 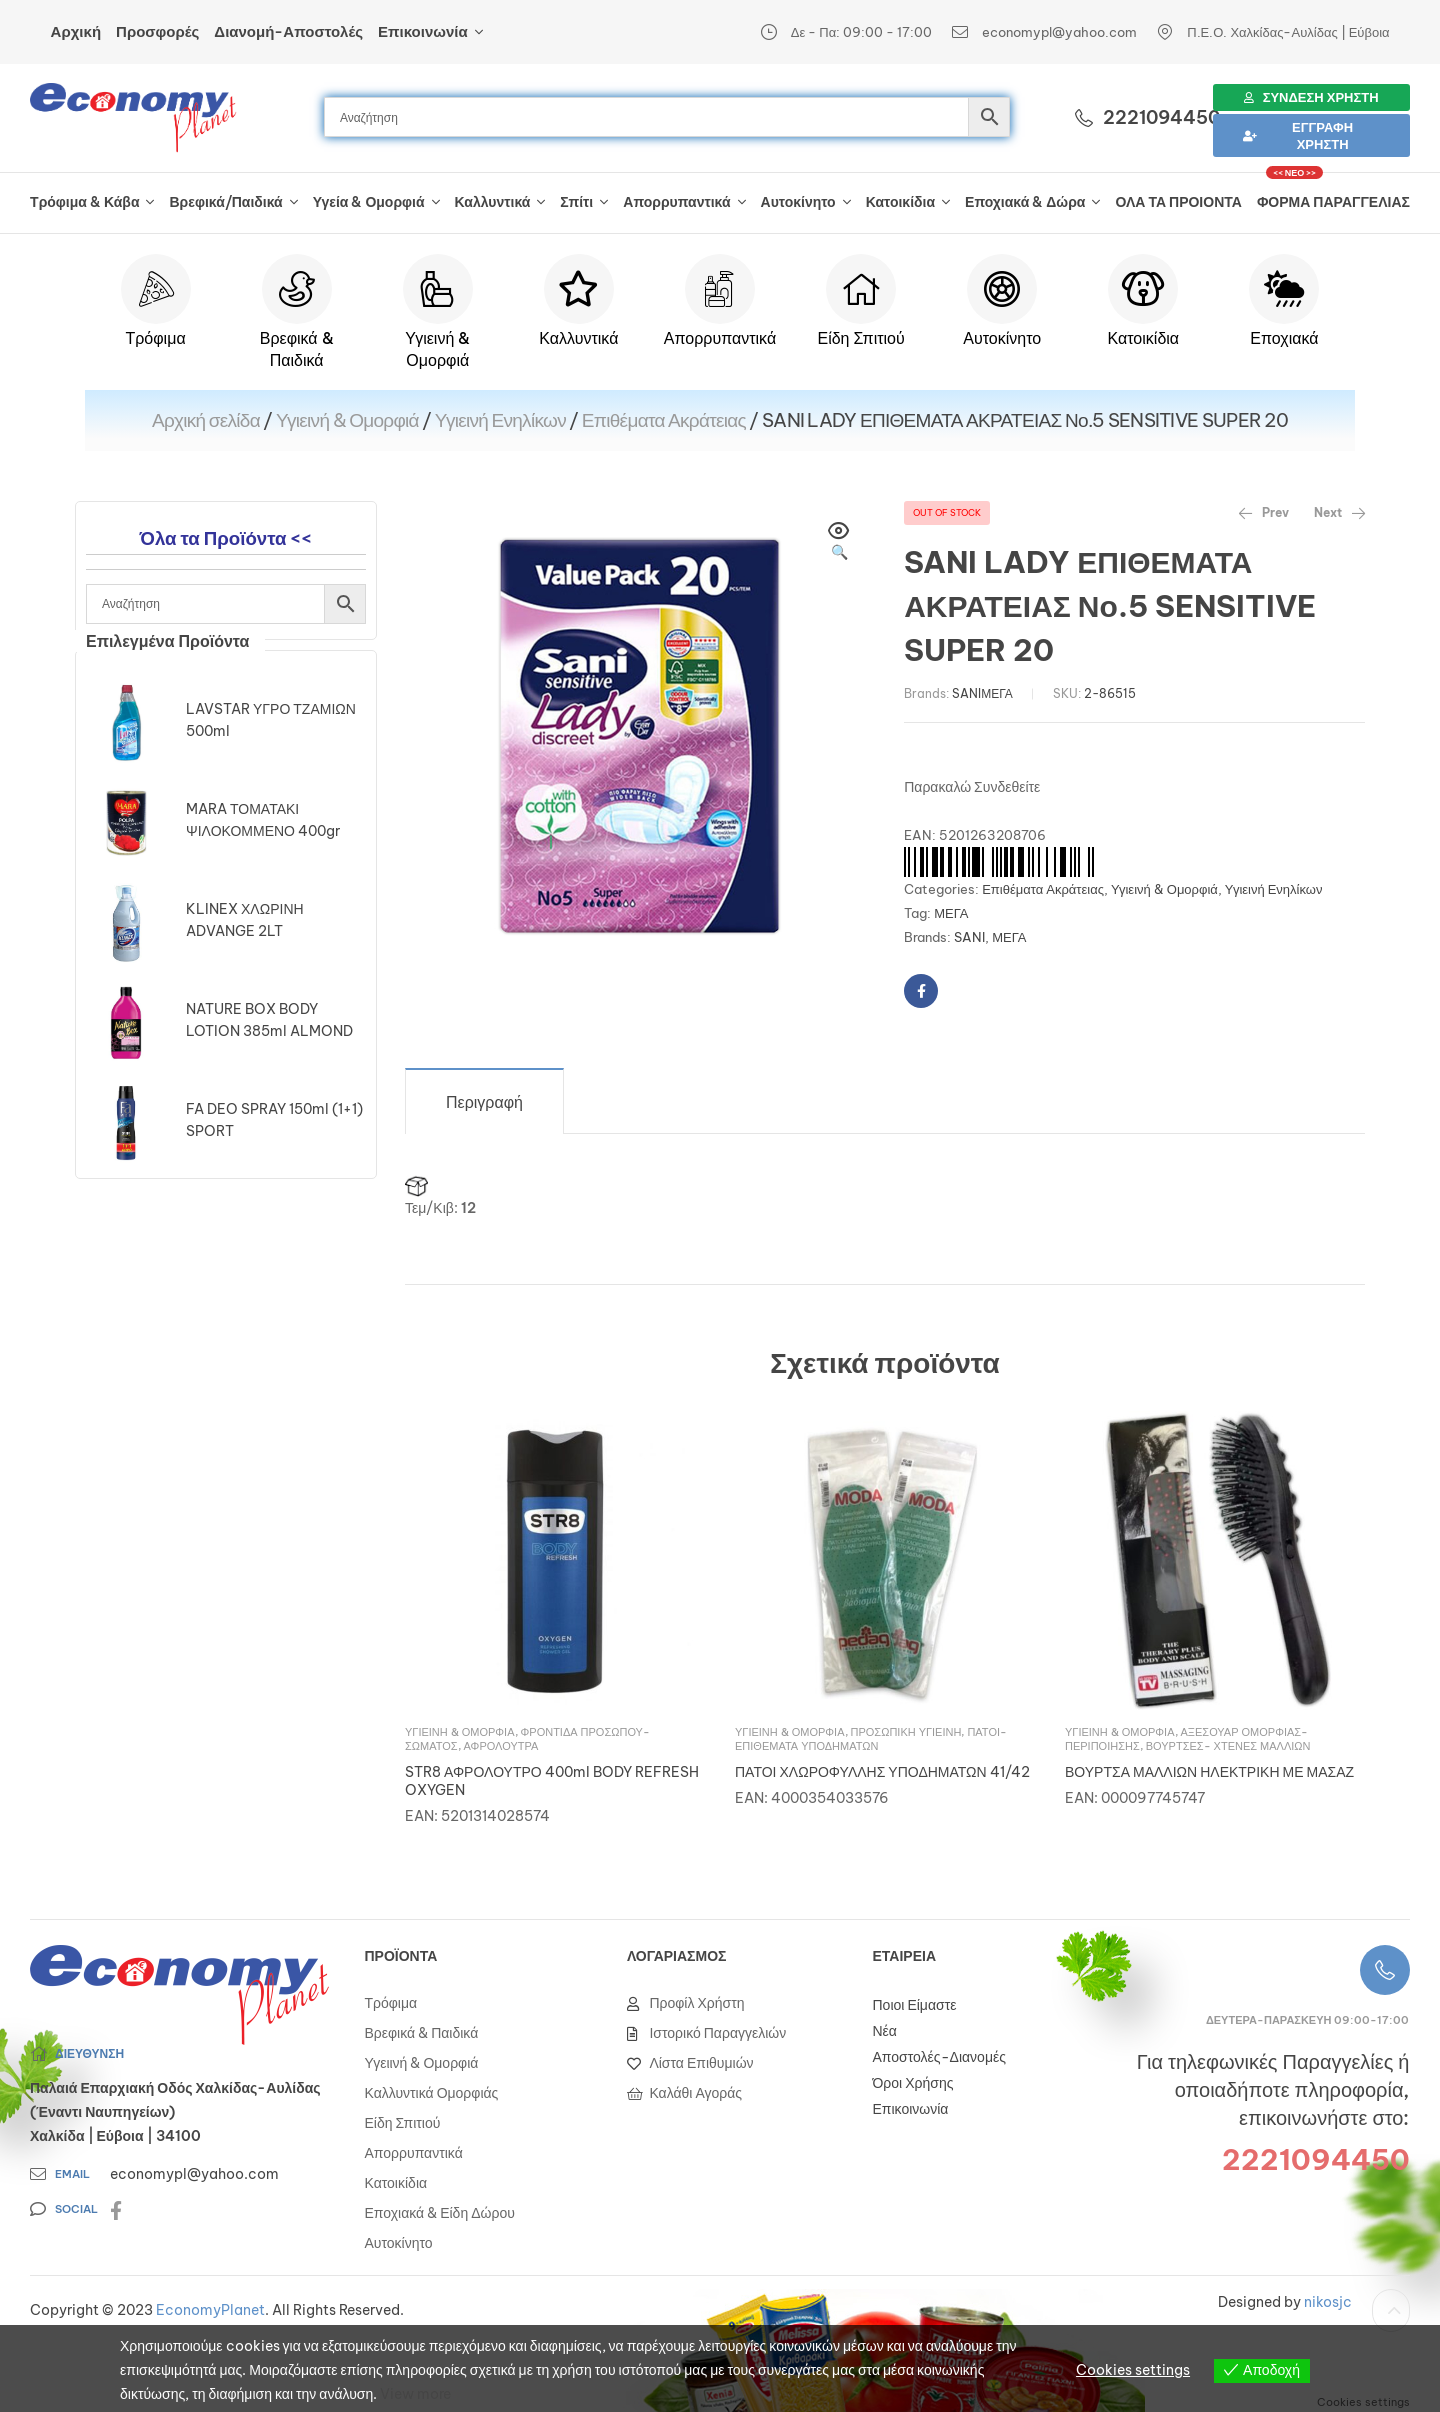 What do you see at coordinates (297, 289) in the screenshot?
I see `[Βρεφικά & Παιδικά]` at bounding box center [297, 289].